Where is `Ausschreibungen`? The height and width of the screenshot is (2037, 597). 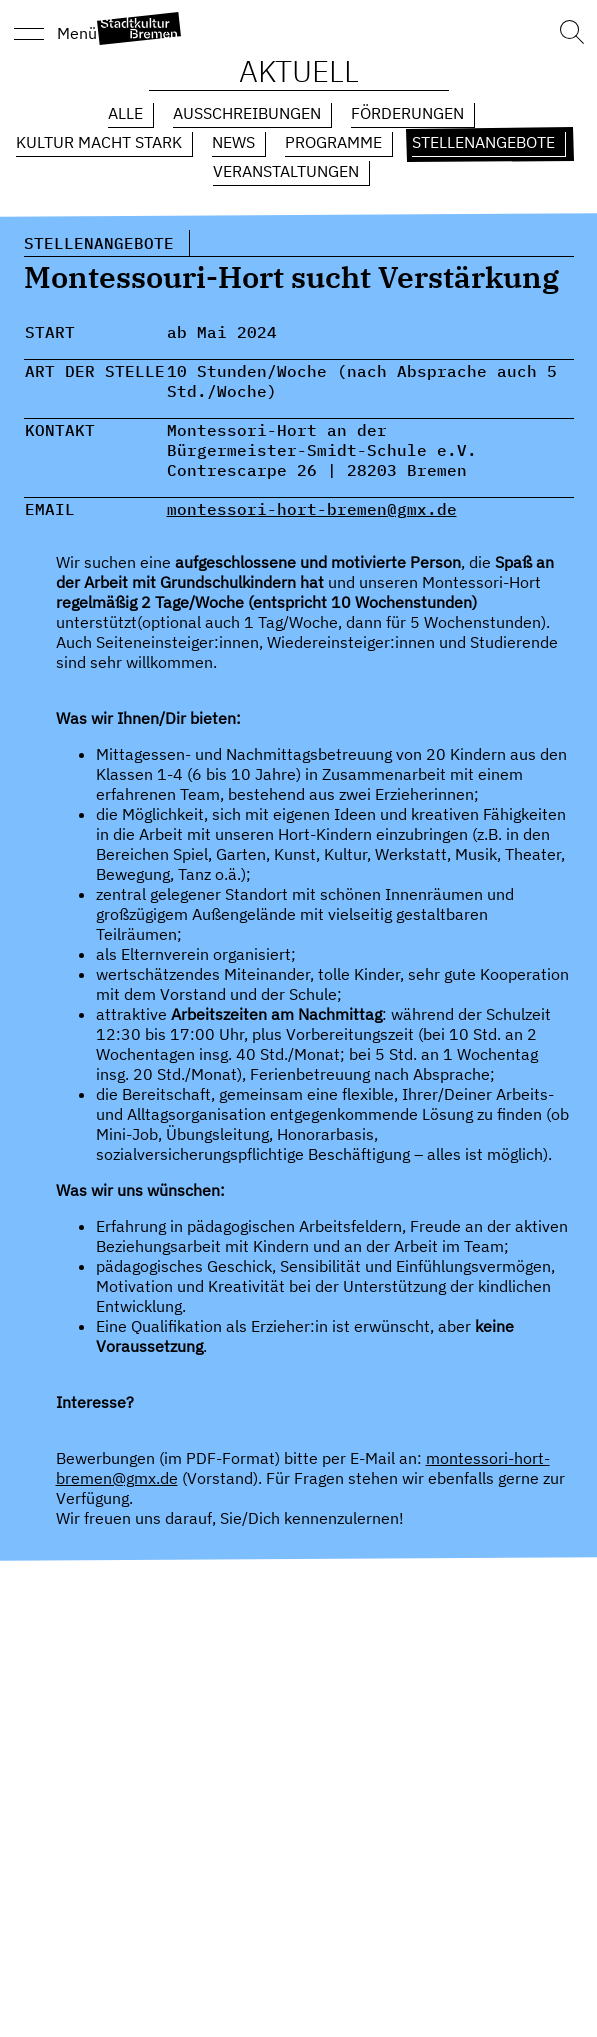 Ausschreibungen is located at coordinates (247, 113).